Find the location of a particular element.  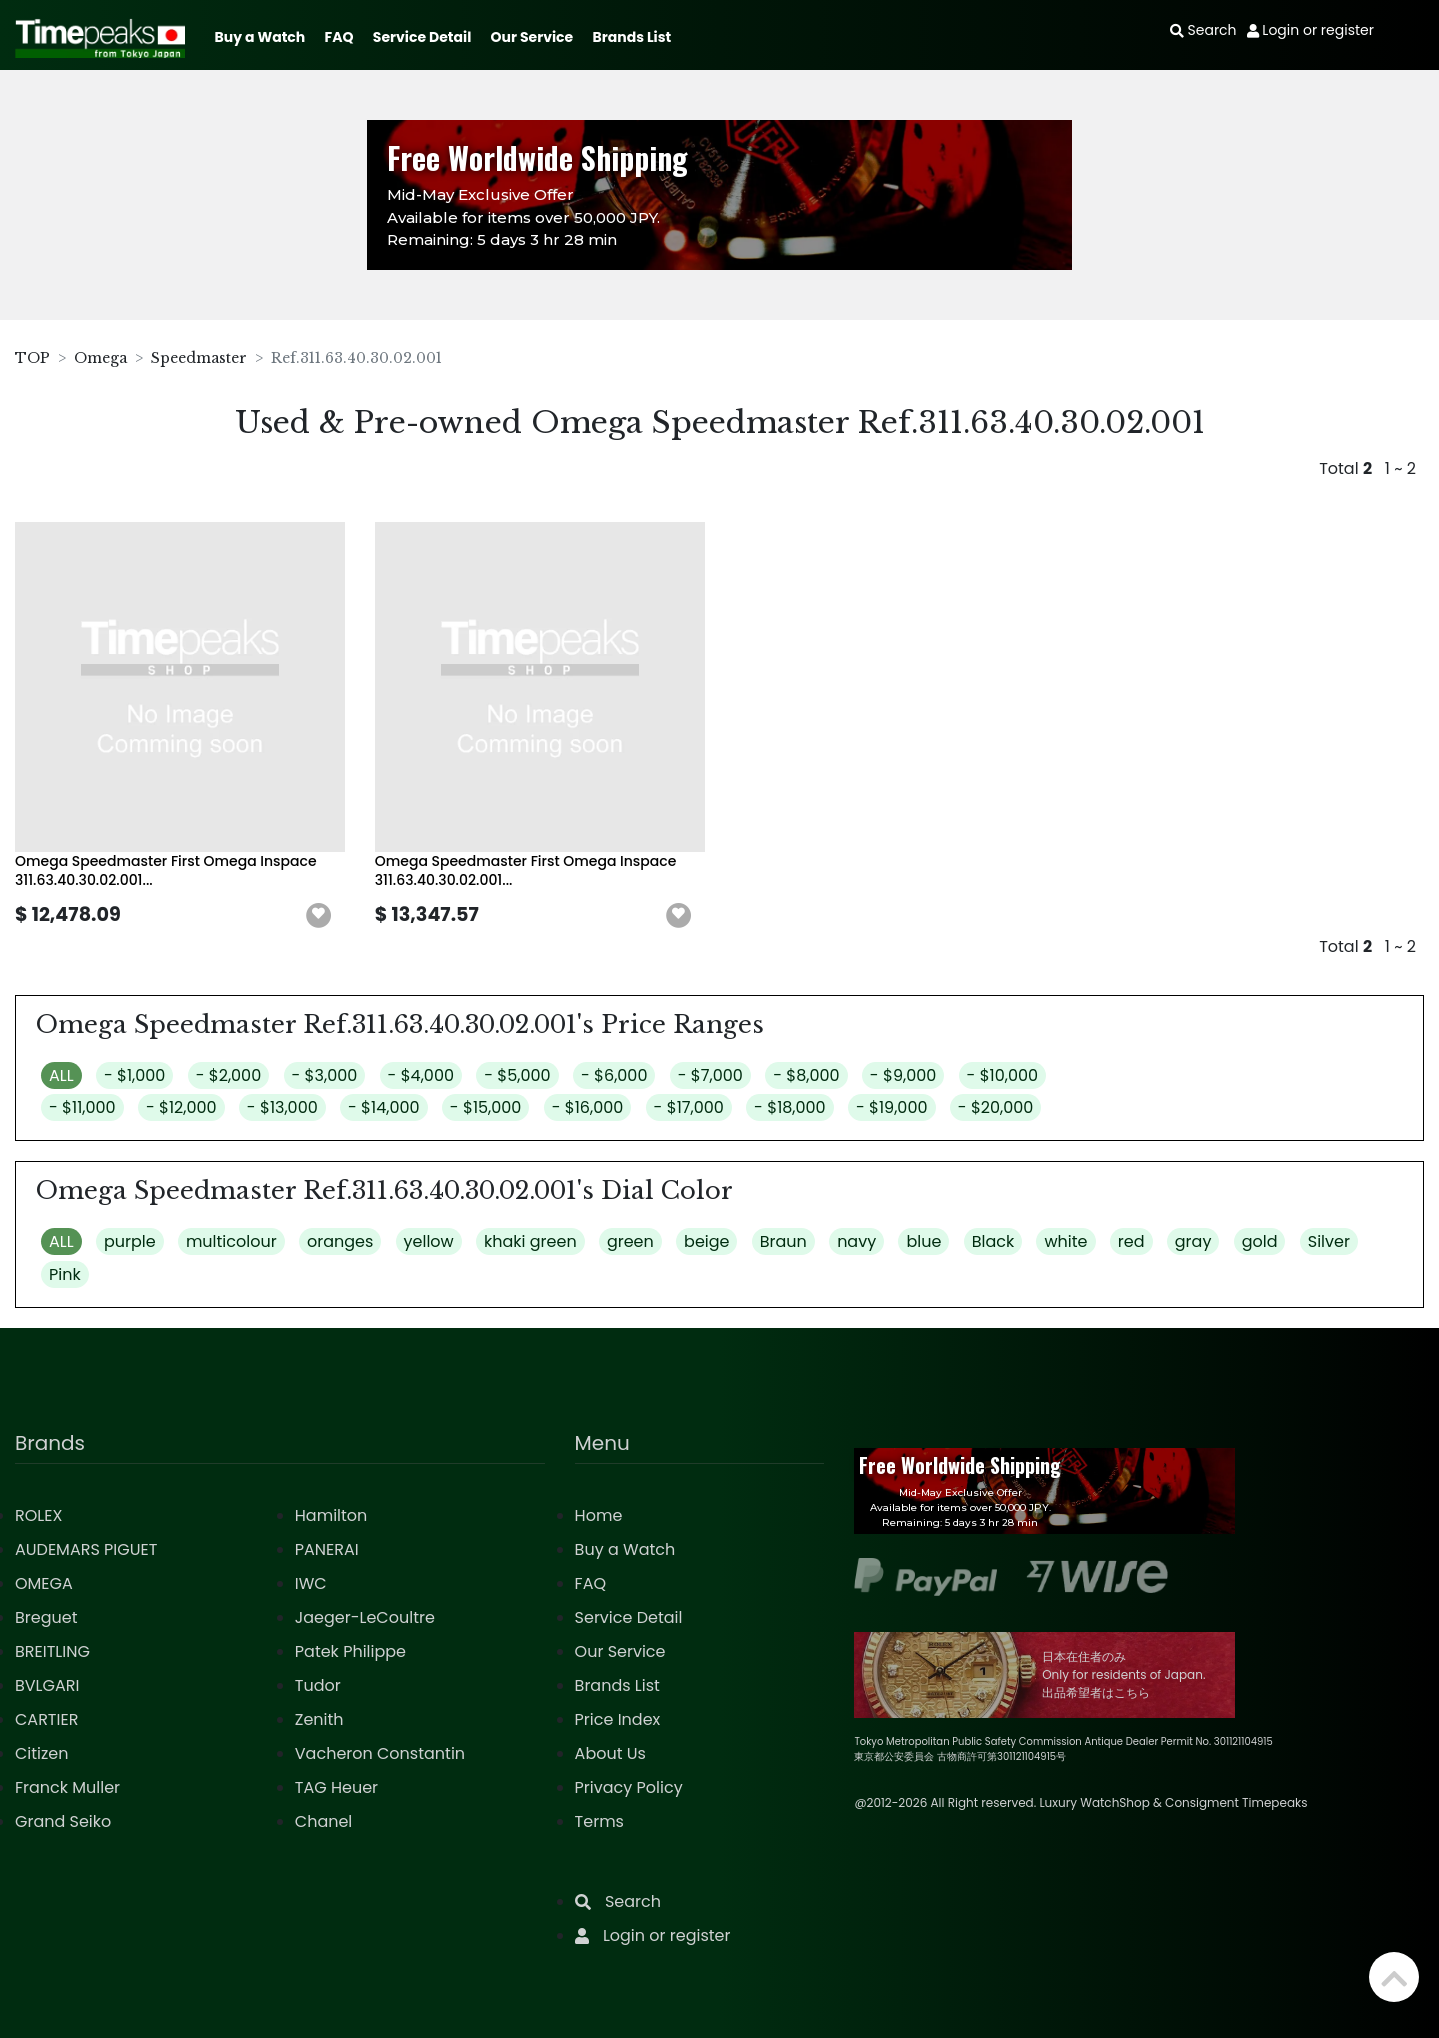

- $5,000 is located at coordinates (517, 1075).